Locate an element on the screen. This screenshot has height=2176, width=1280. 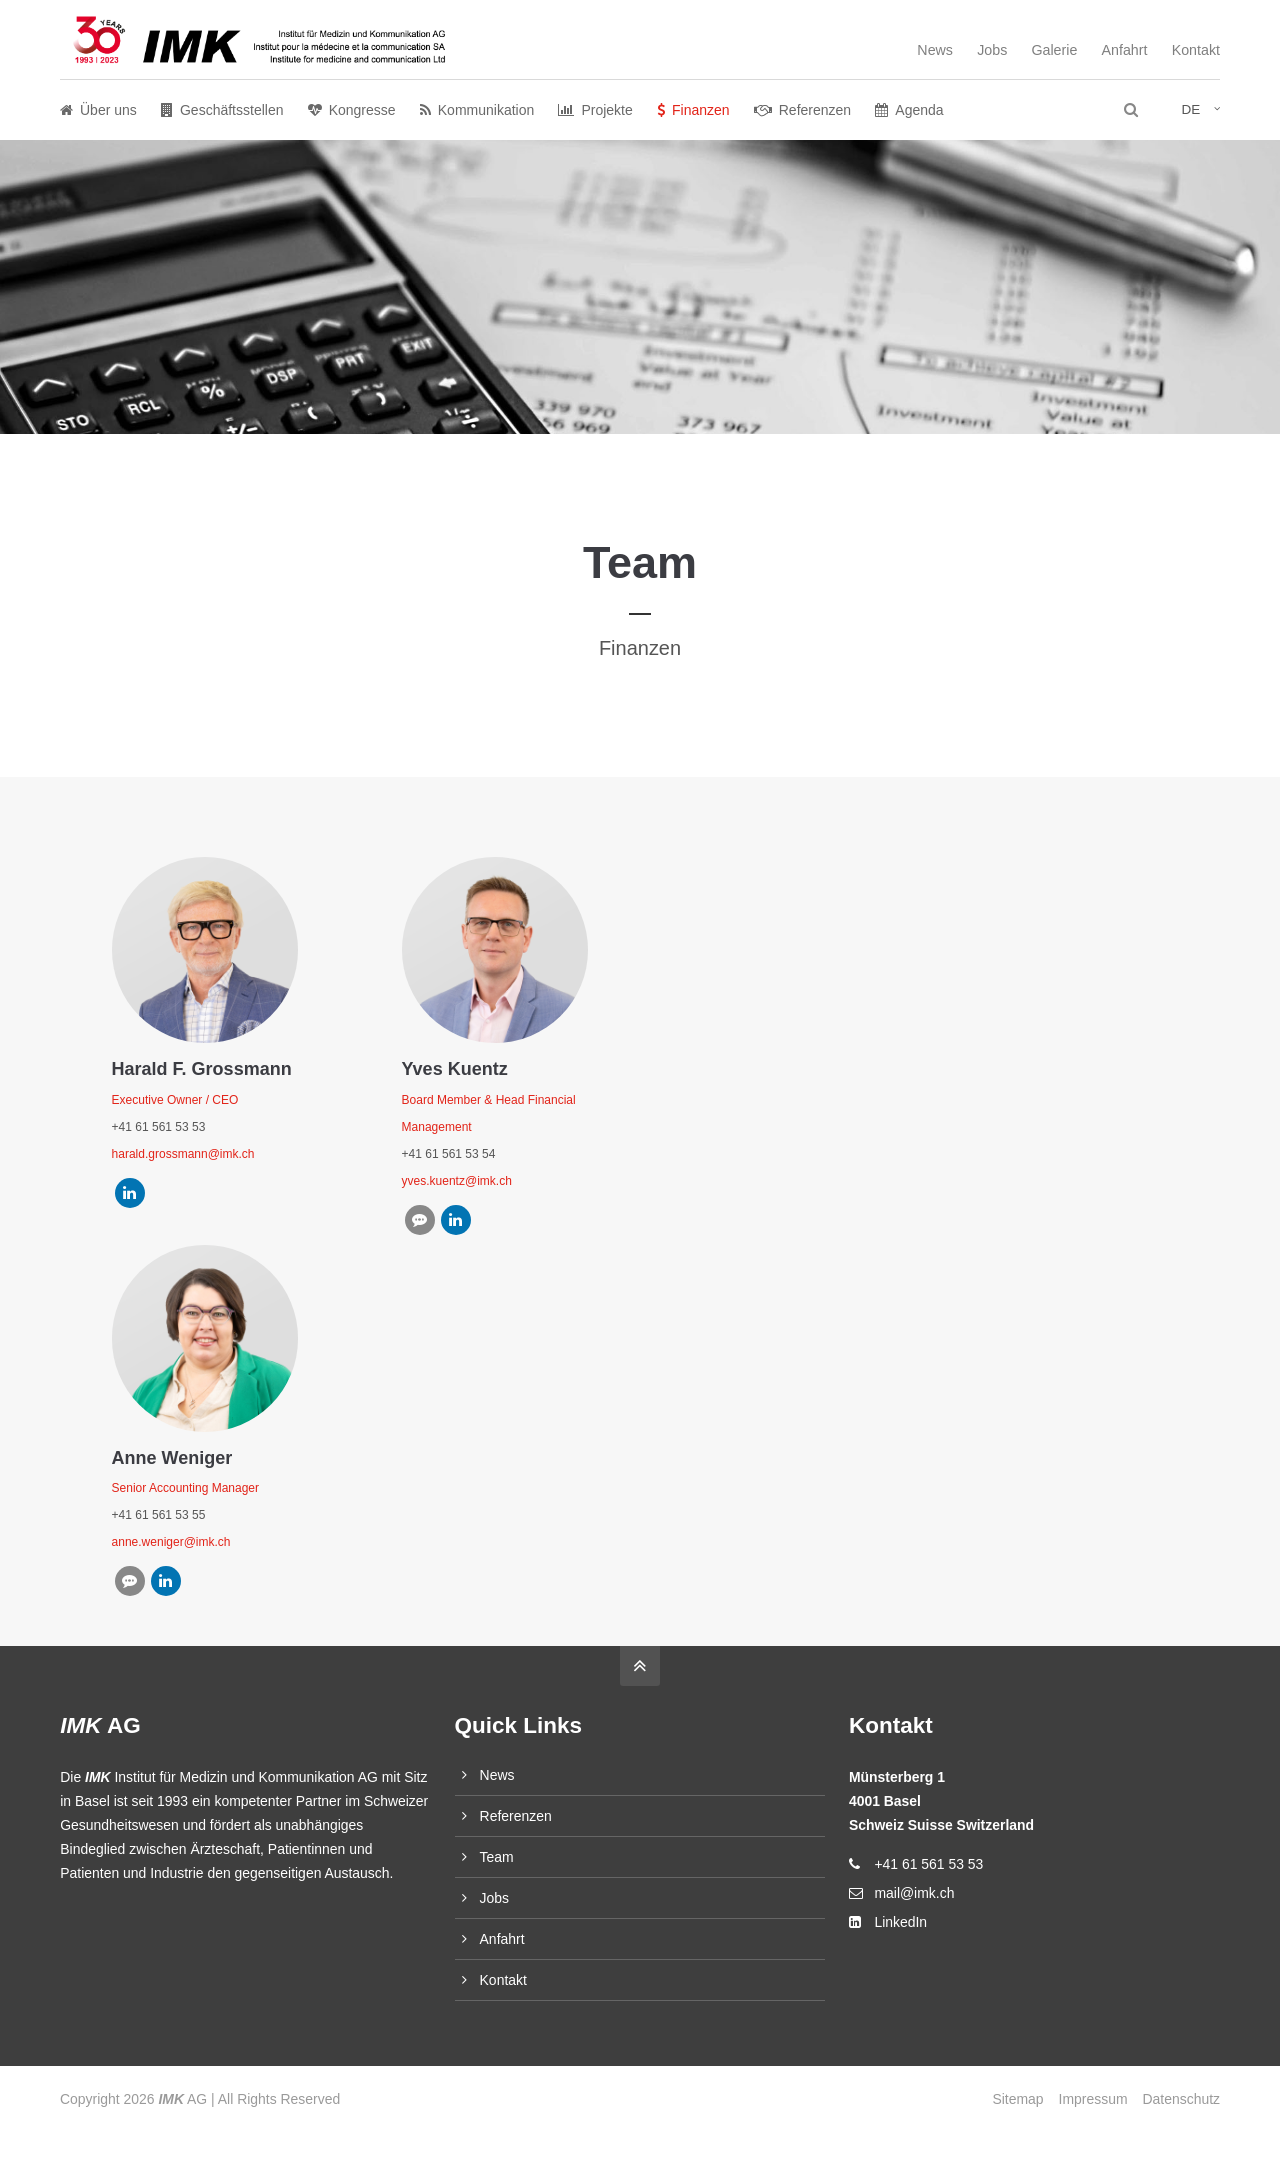
Galerie is located at coordinates (1054, 50).